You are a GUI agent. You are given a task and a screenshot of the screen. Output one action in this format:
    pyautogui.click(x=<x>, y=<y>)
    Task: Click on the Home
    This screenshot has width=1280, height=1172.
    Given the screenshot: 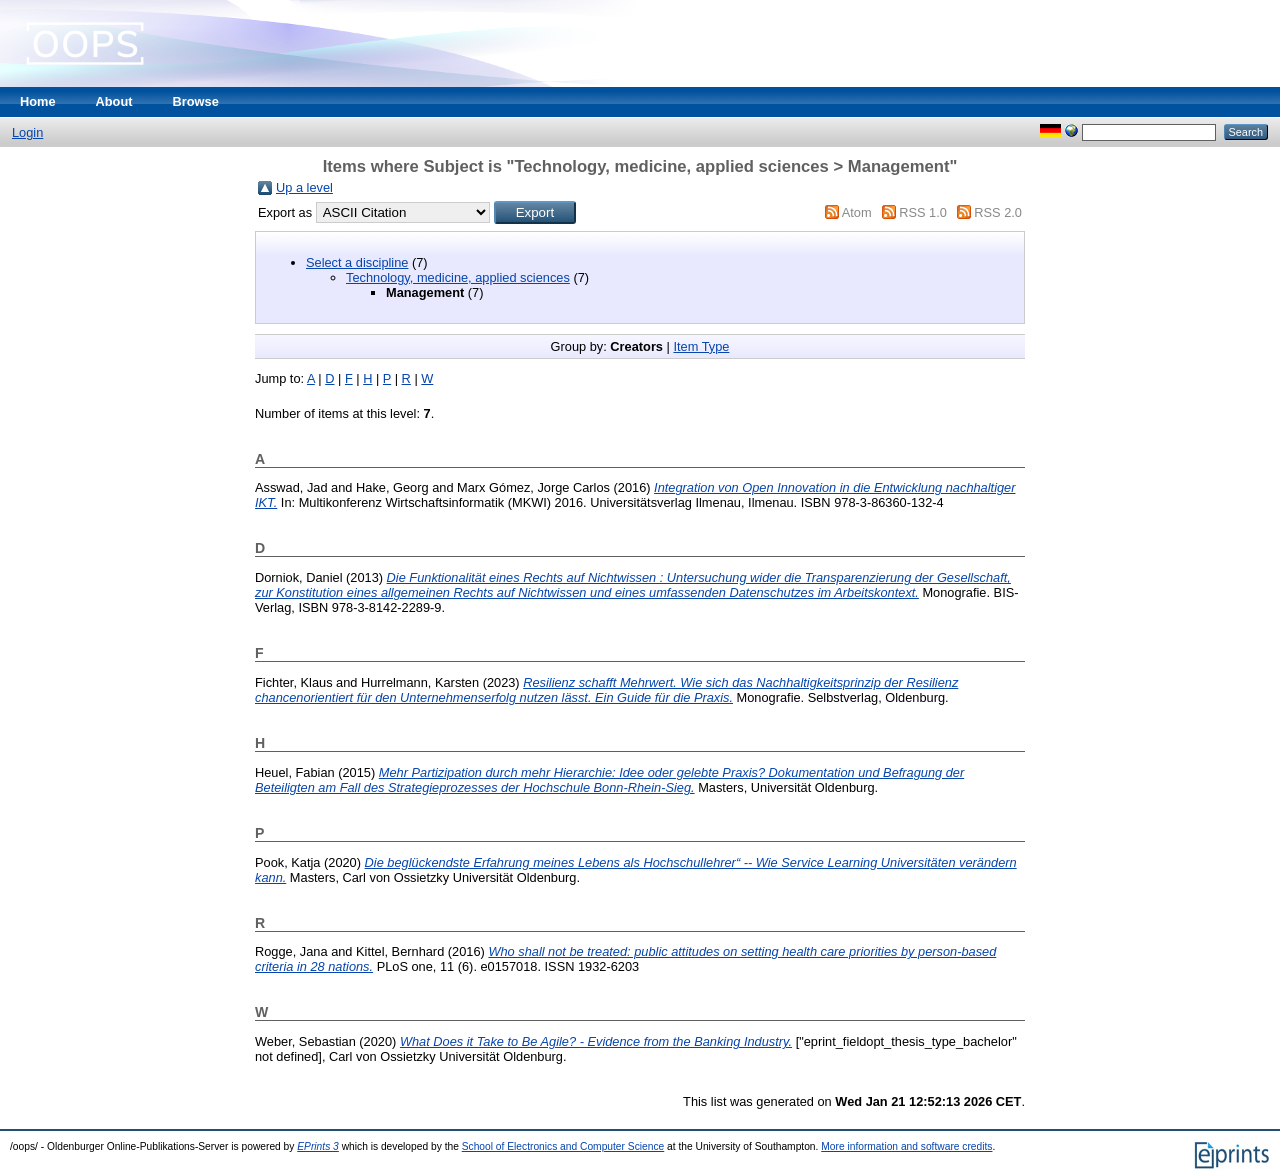 What is the action you would take?
    pyautogui.click(x=38, y=101)
    